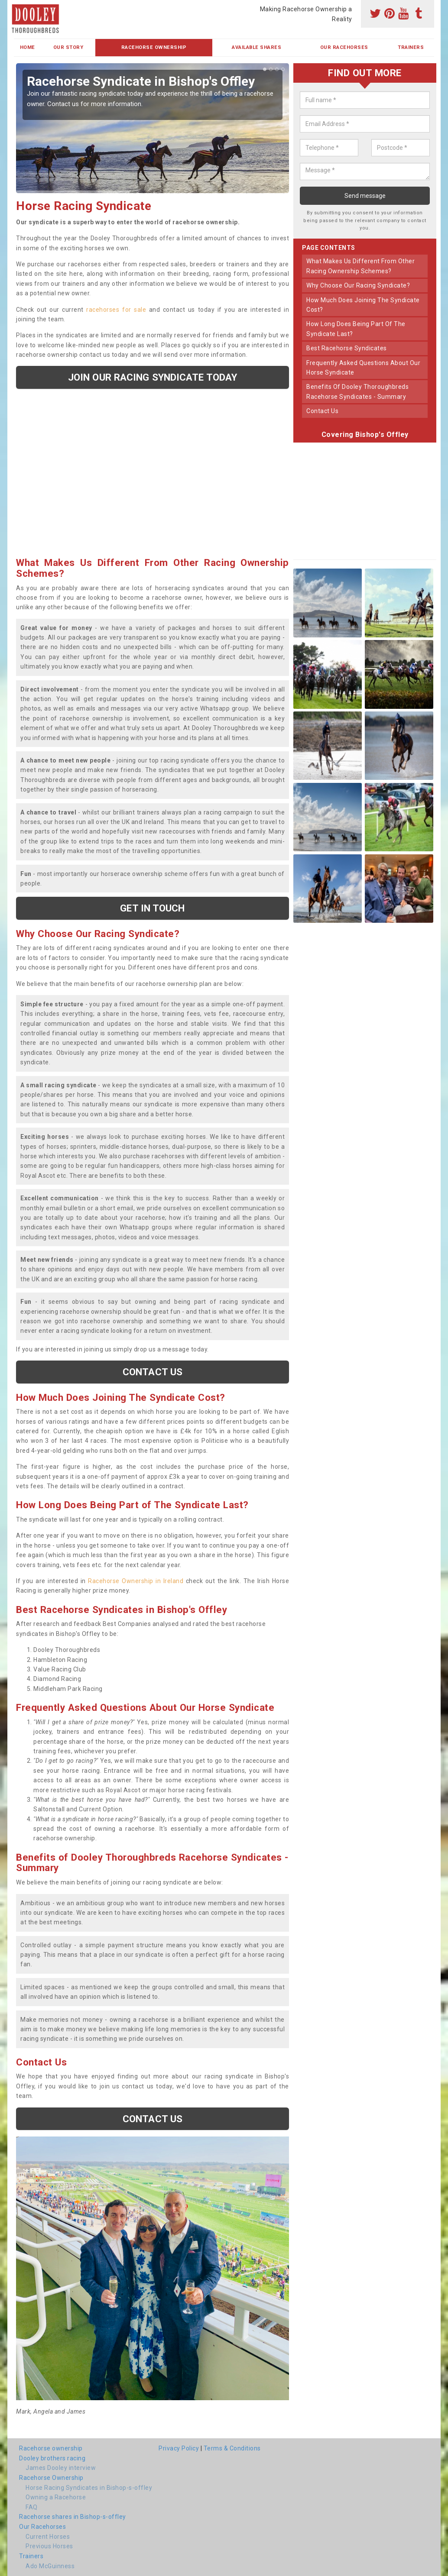  I want to click on contact us, so click(322, 410).